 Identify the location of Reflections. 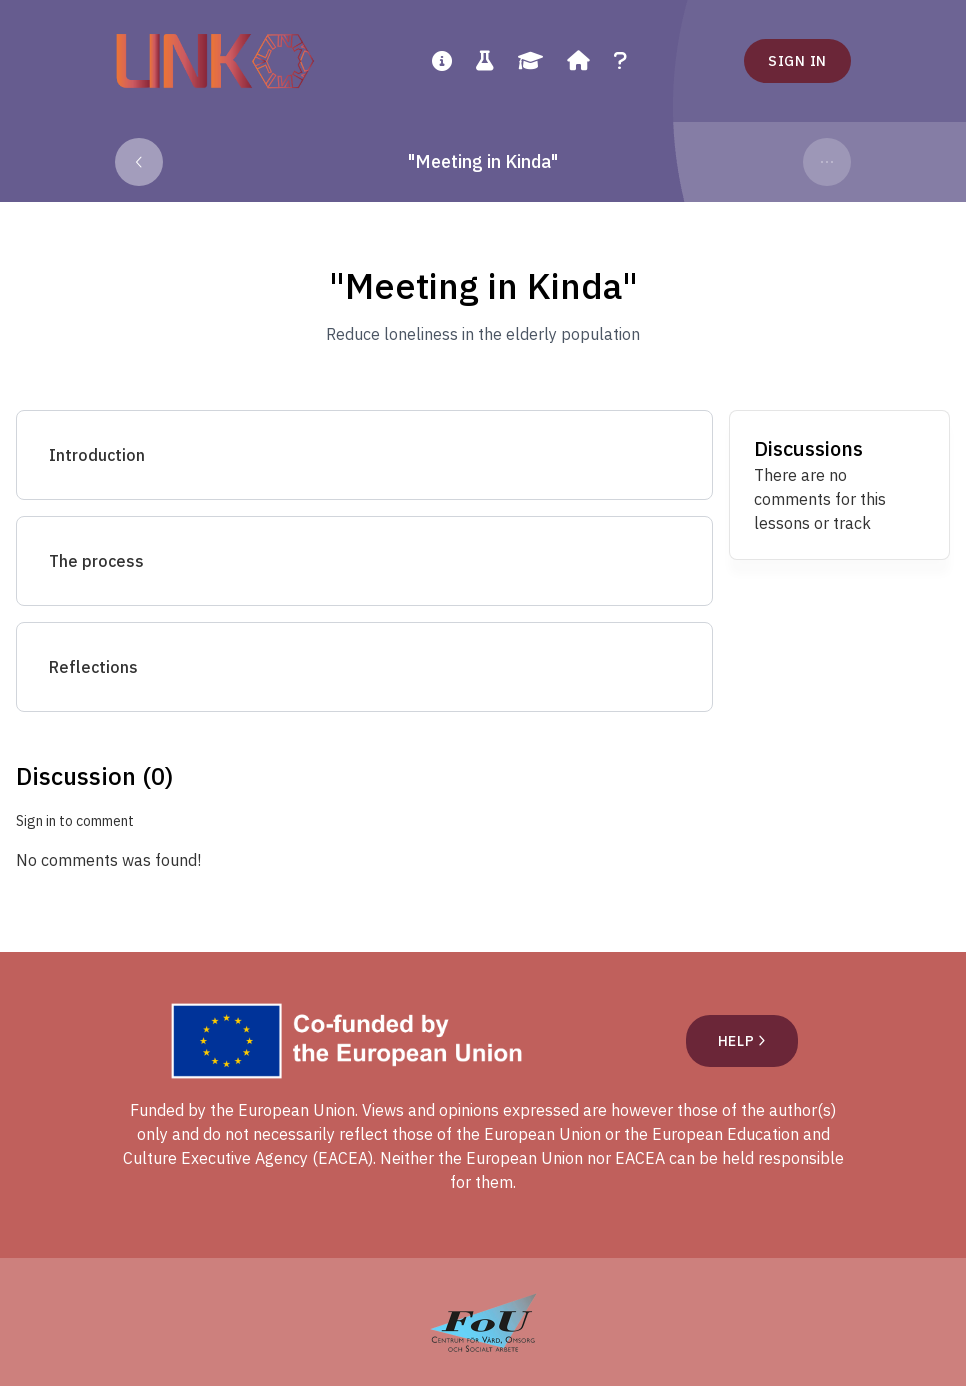
(93, 667).